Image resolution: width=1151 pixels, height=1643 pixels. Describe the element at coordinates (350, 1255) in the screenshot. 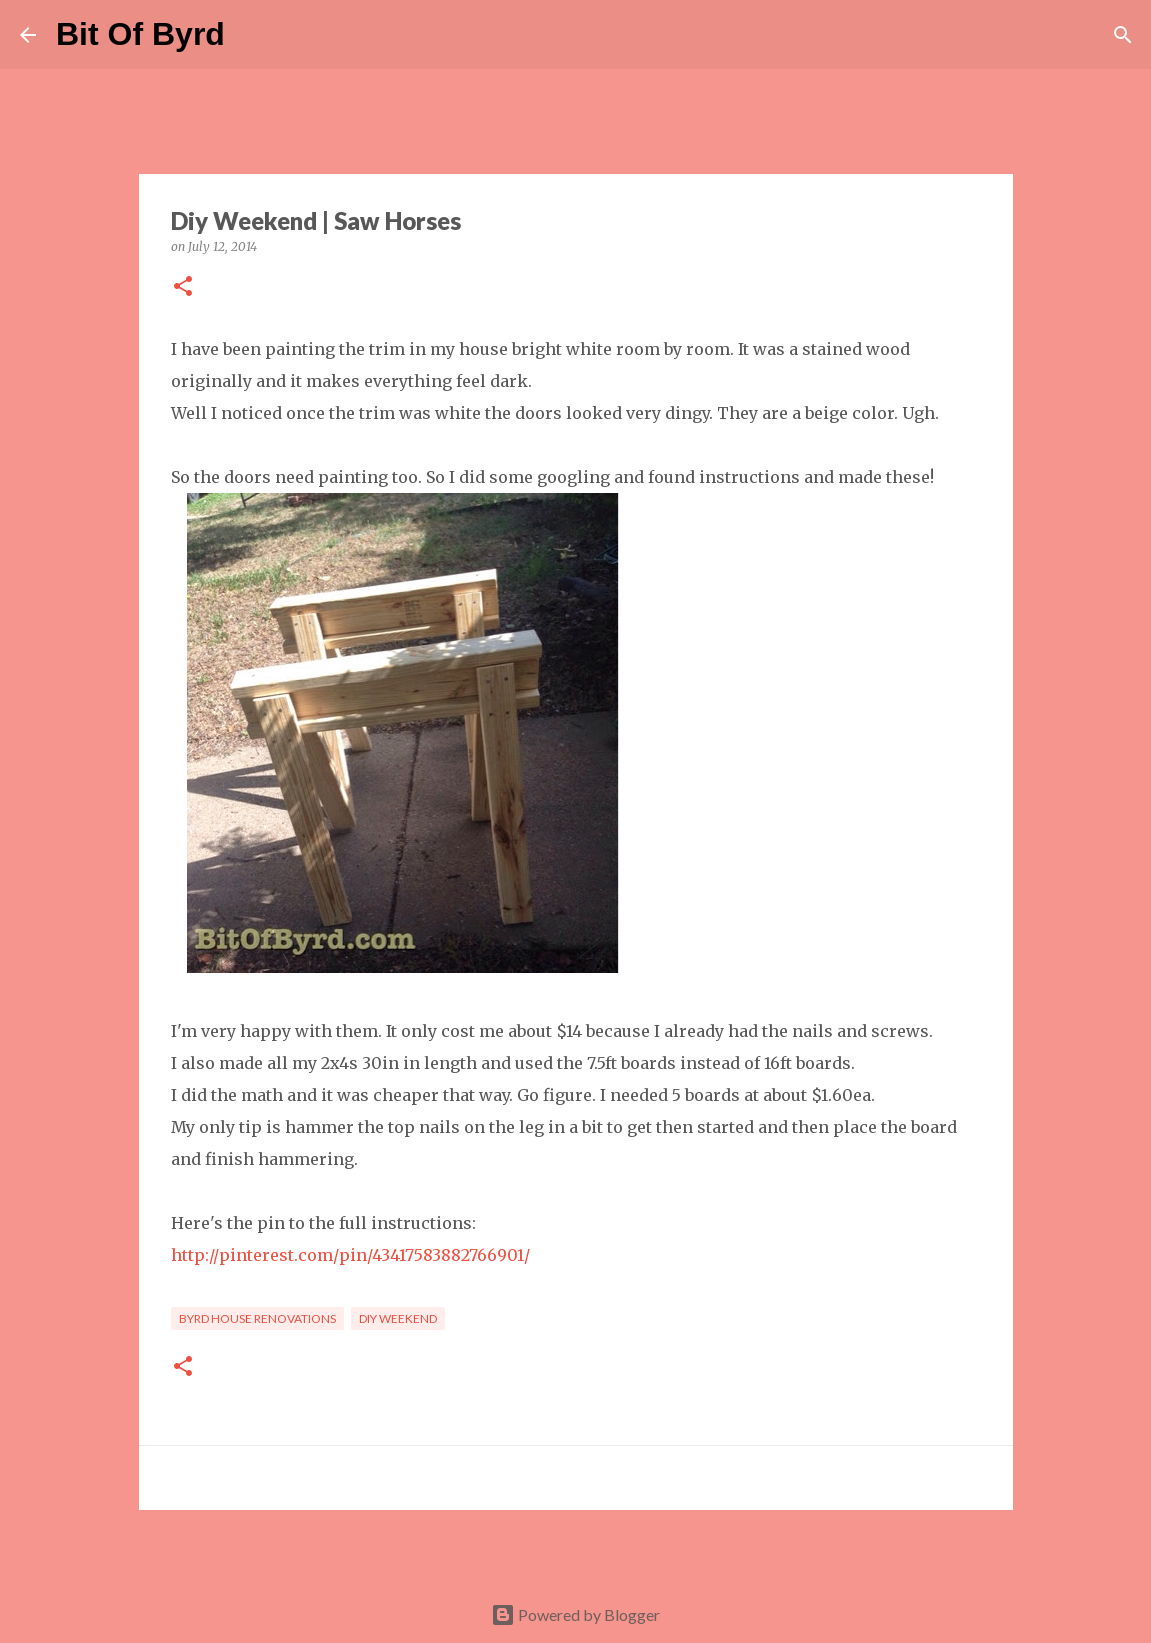

I see `http://pinterest.com/pin/43417583882766901/` at that location.